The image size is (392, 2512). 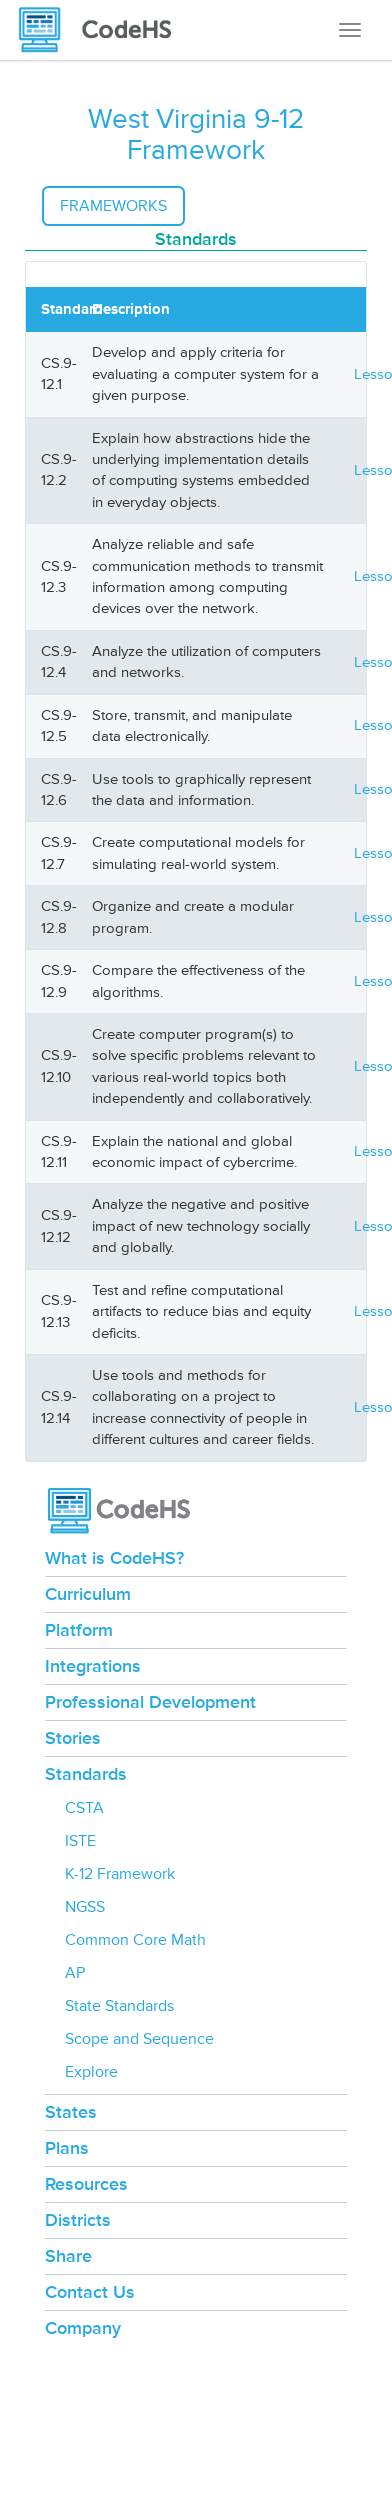 I want to click on NGSS, so click(x=85, y=1907).